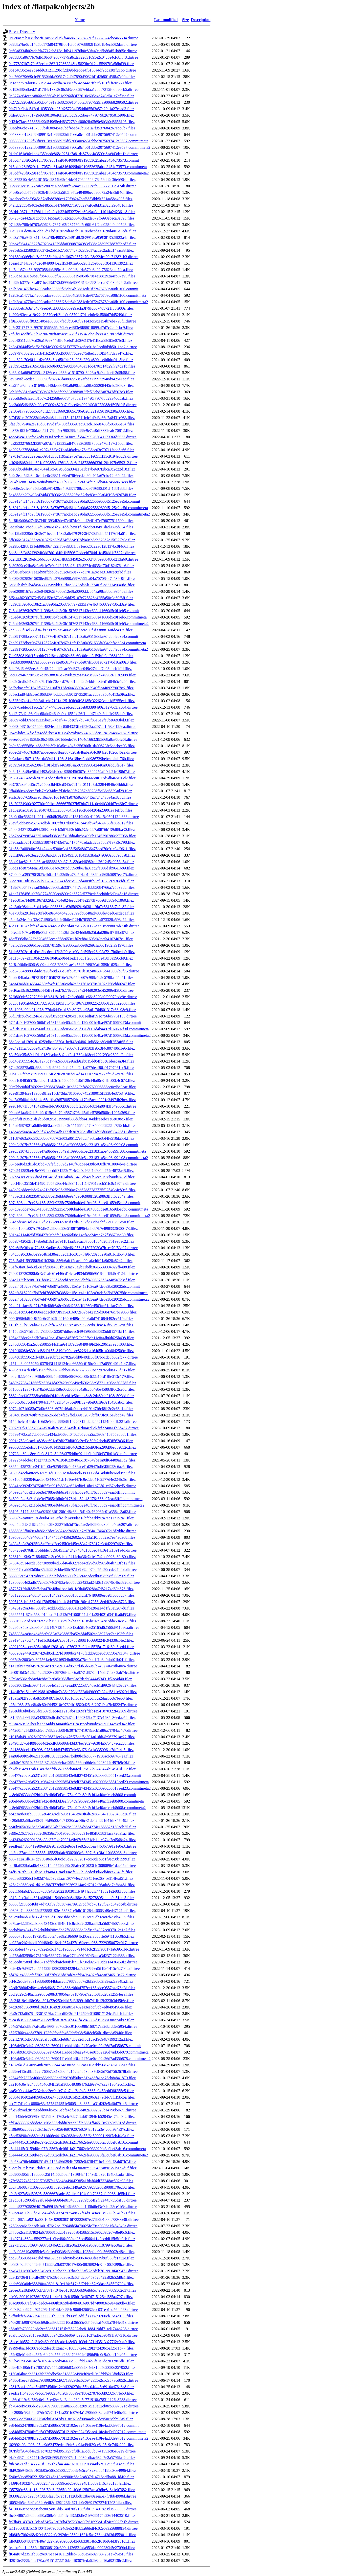  I want to click on fc7fb4914374913daad34f740a076b47c72394a00b61699e41d24ec9025b1b.dirtree, so click(74, 2522).